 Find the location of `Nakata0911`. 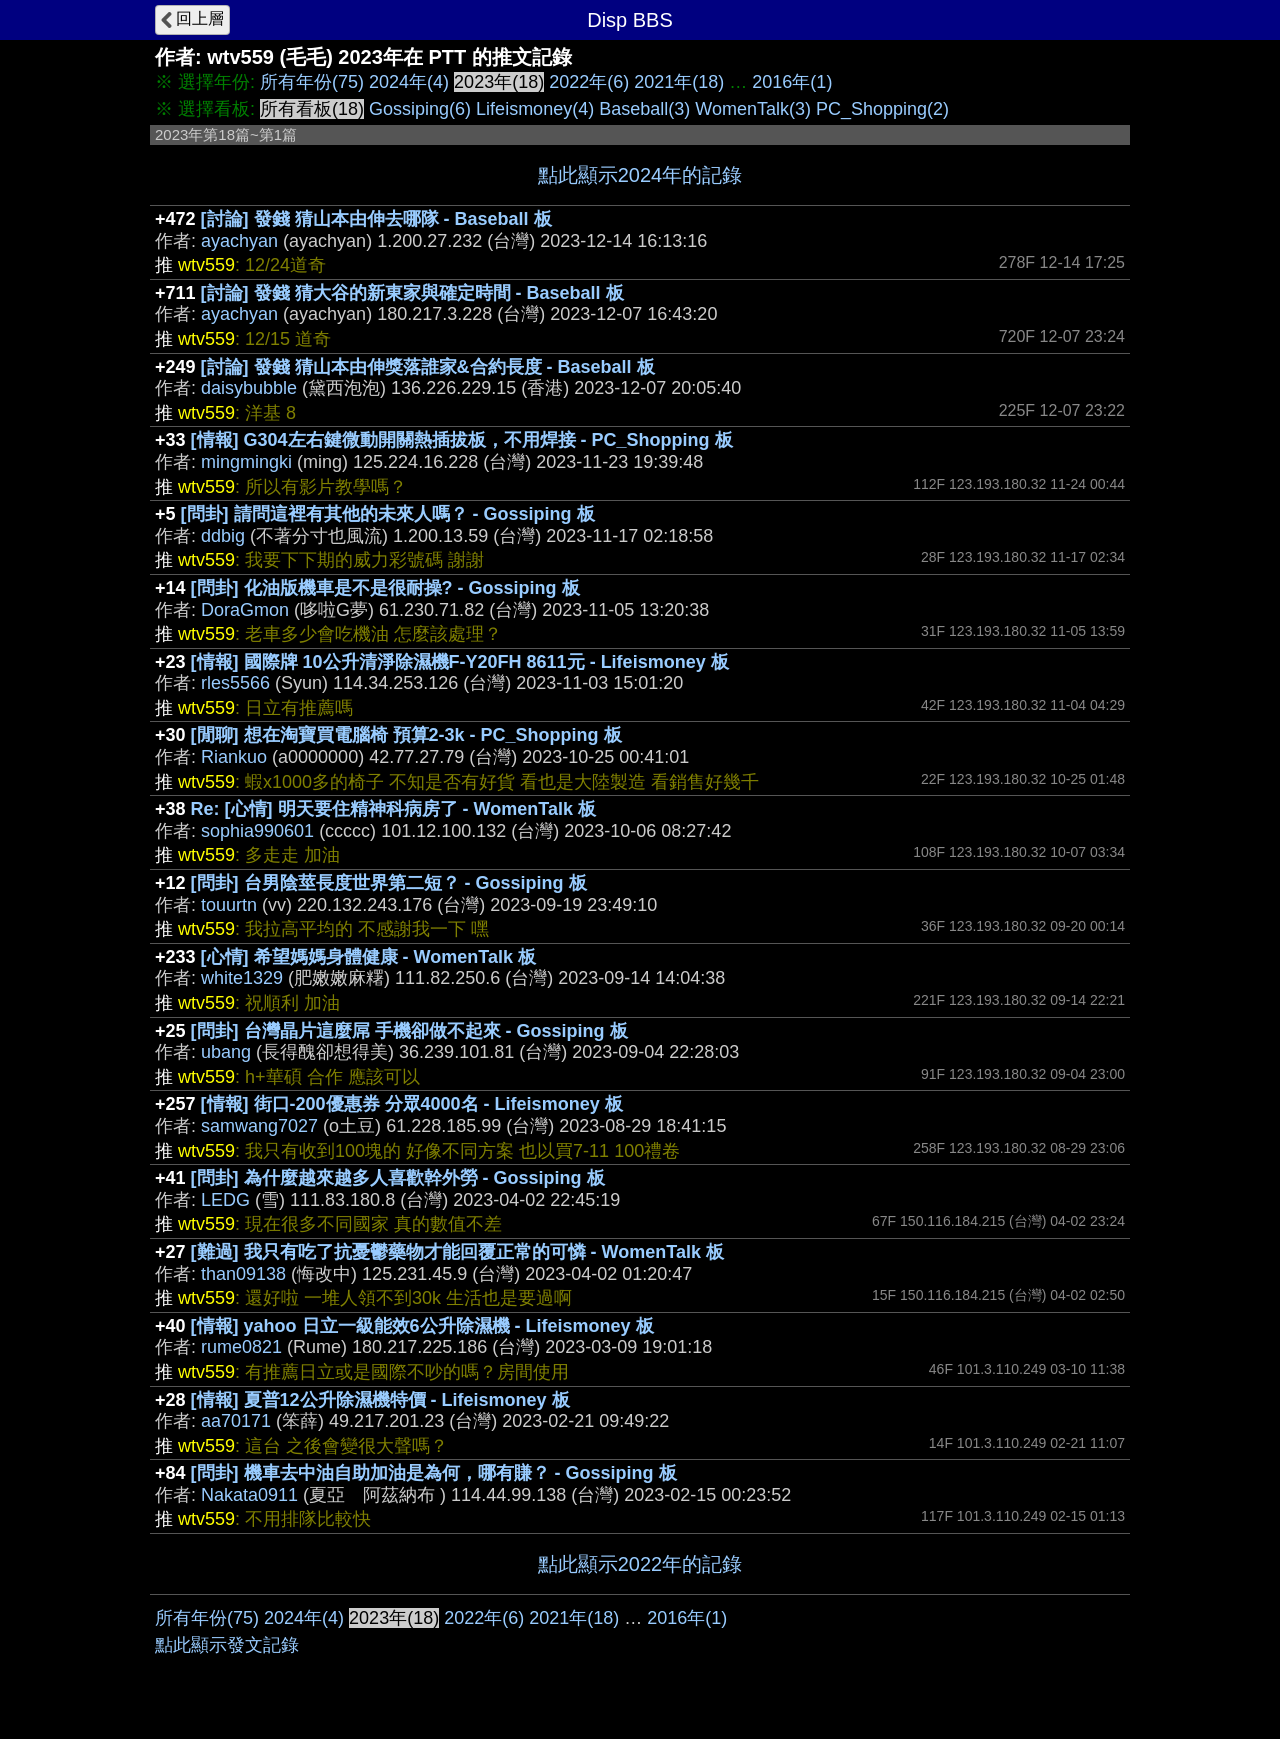

Nakata0911 is located at coordinates (249, 1495).